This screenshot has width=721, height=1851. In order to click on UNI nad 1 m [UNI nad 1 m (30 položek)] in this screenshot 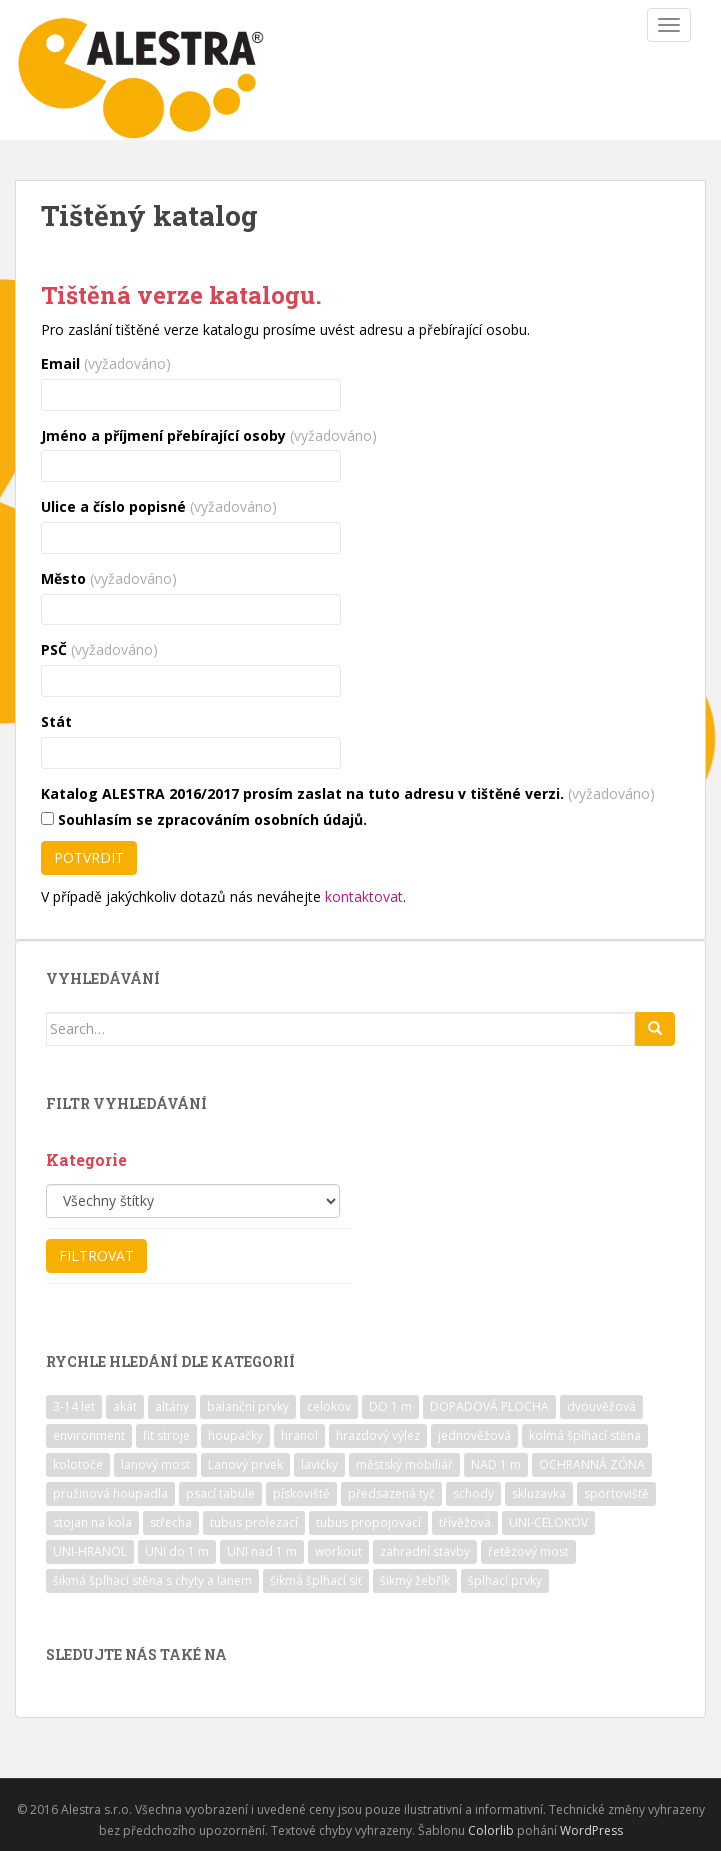, I will do `click(262, 1551)`.